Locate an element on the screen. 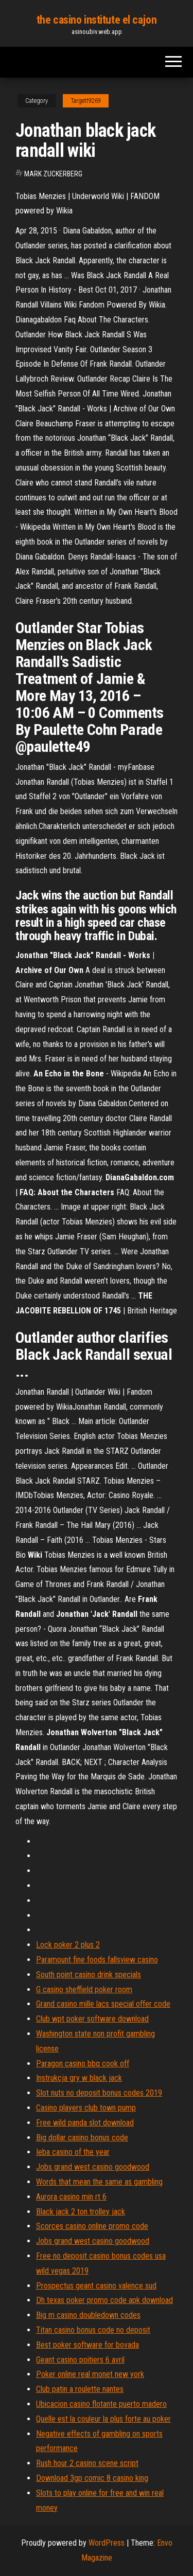 This screenshot has width=193, height=2576. Poker online real monet new york is located at coordinates (90, 2374).